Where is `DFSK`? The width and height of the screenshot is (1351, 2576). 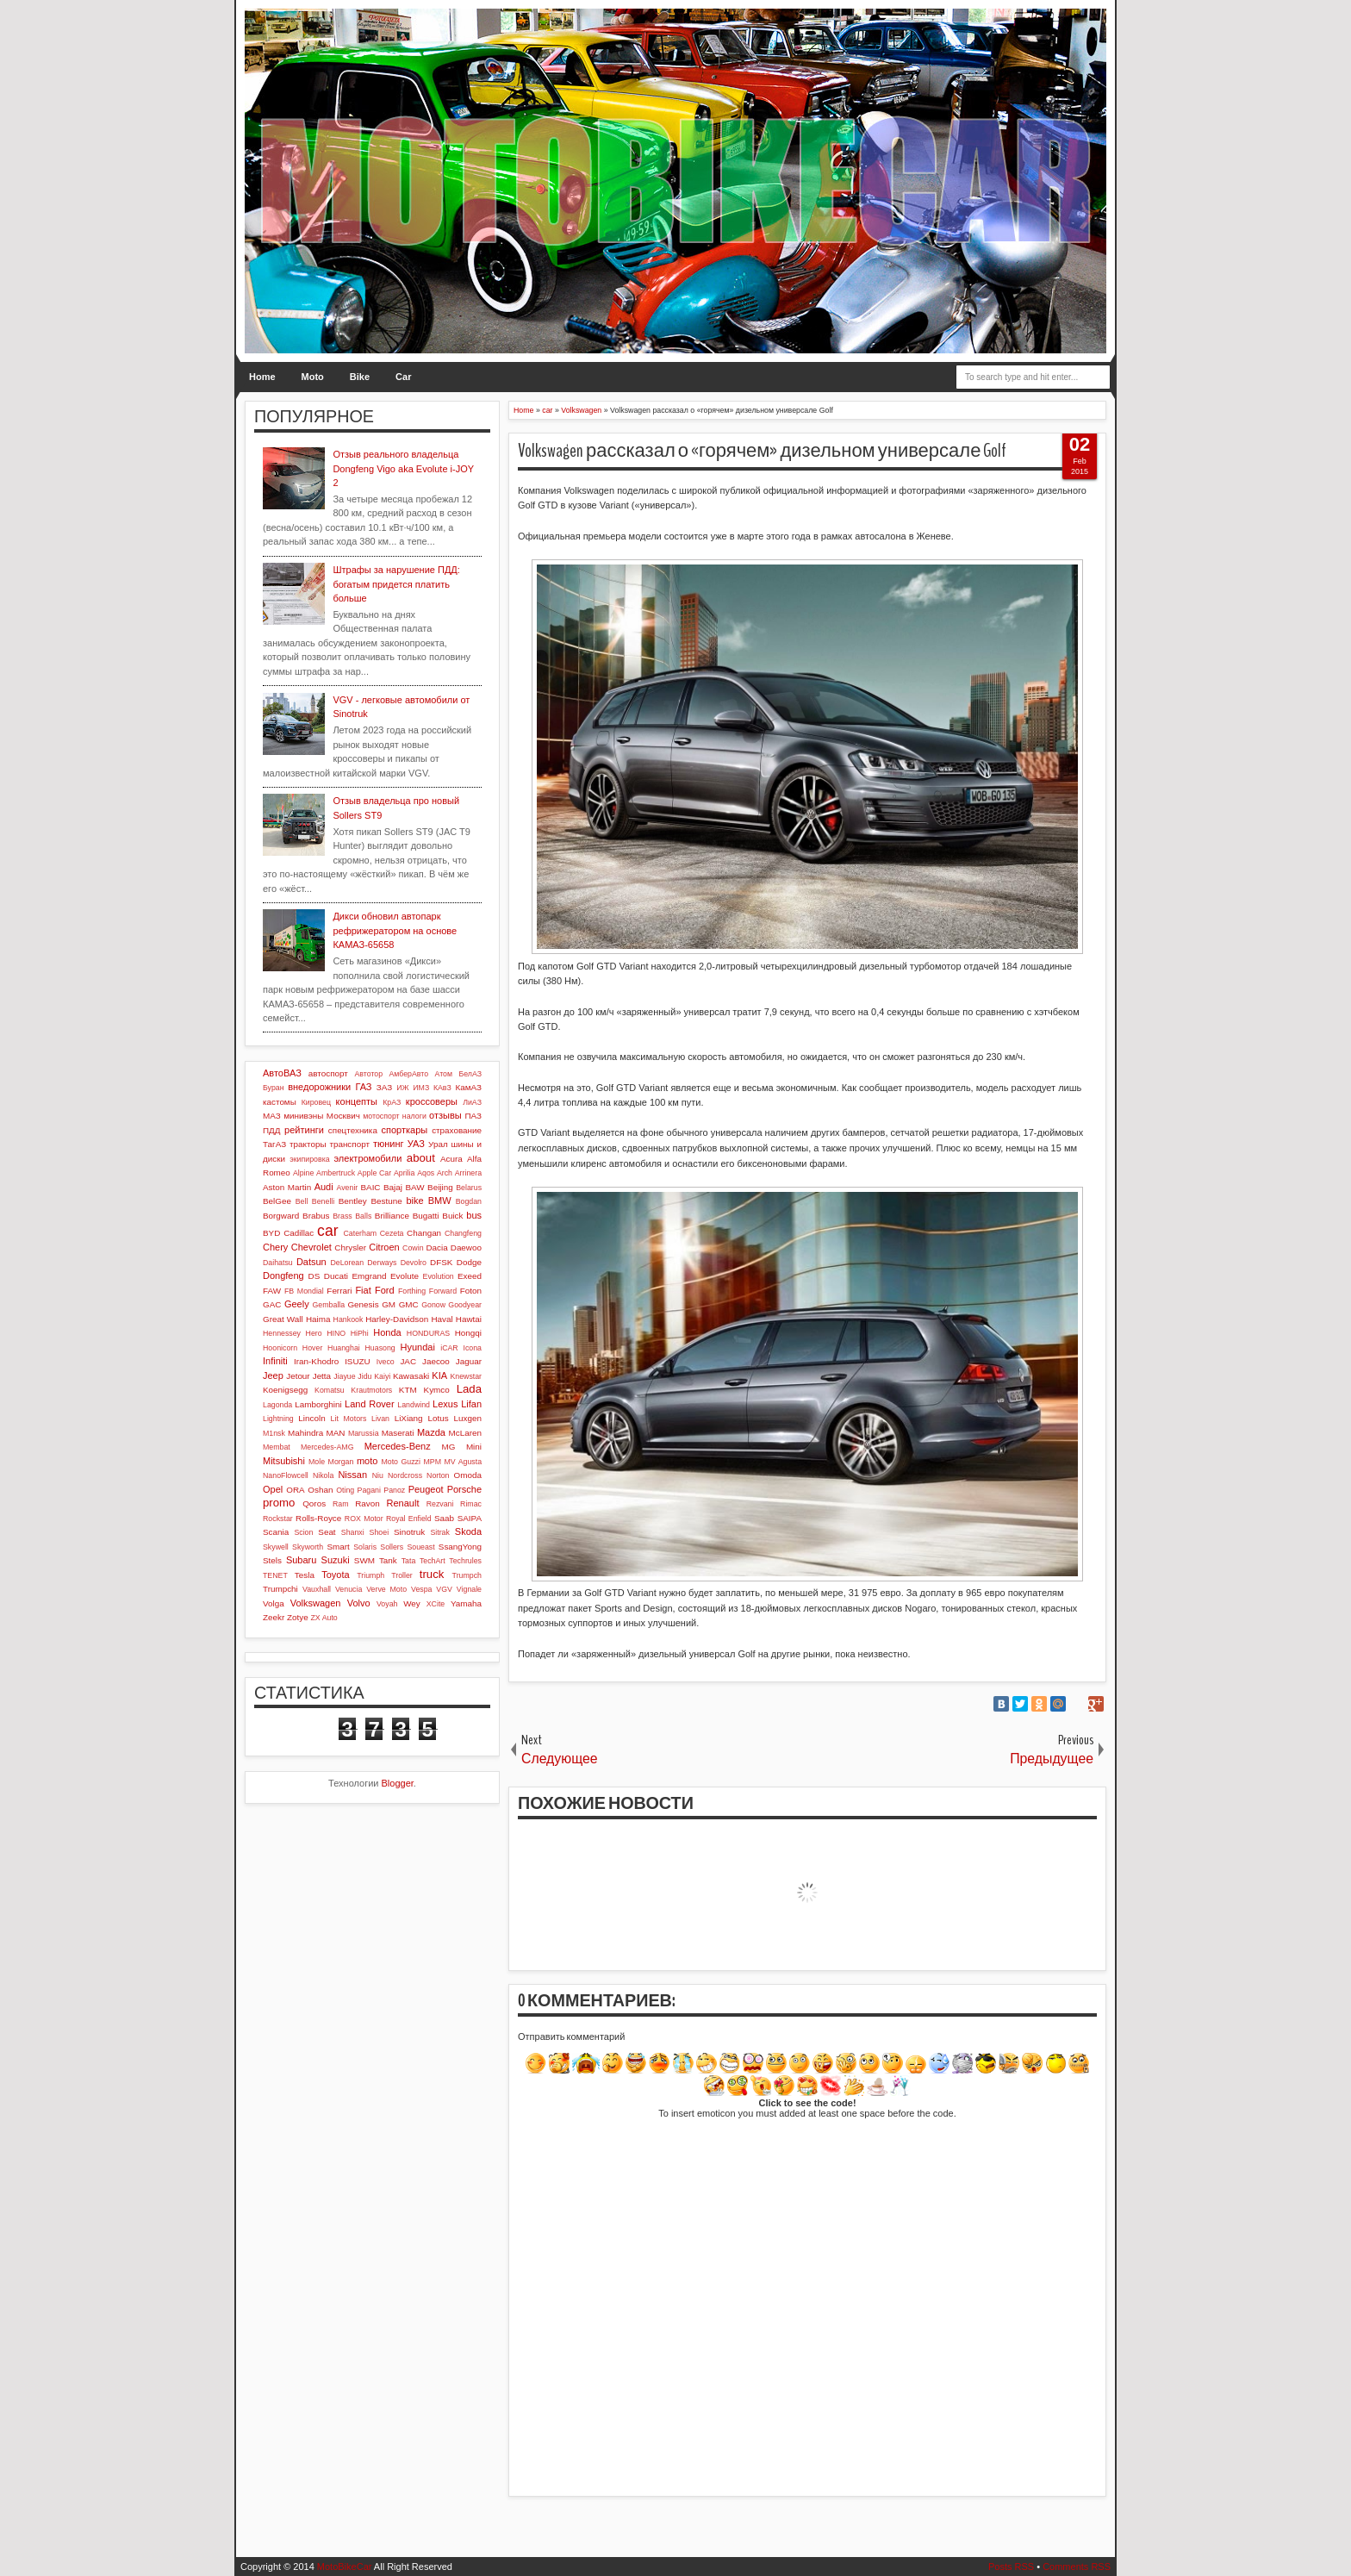
DFSK is located at coordinates (441, 1262).